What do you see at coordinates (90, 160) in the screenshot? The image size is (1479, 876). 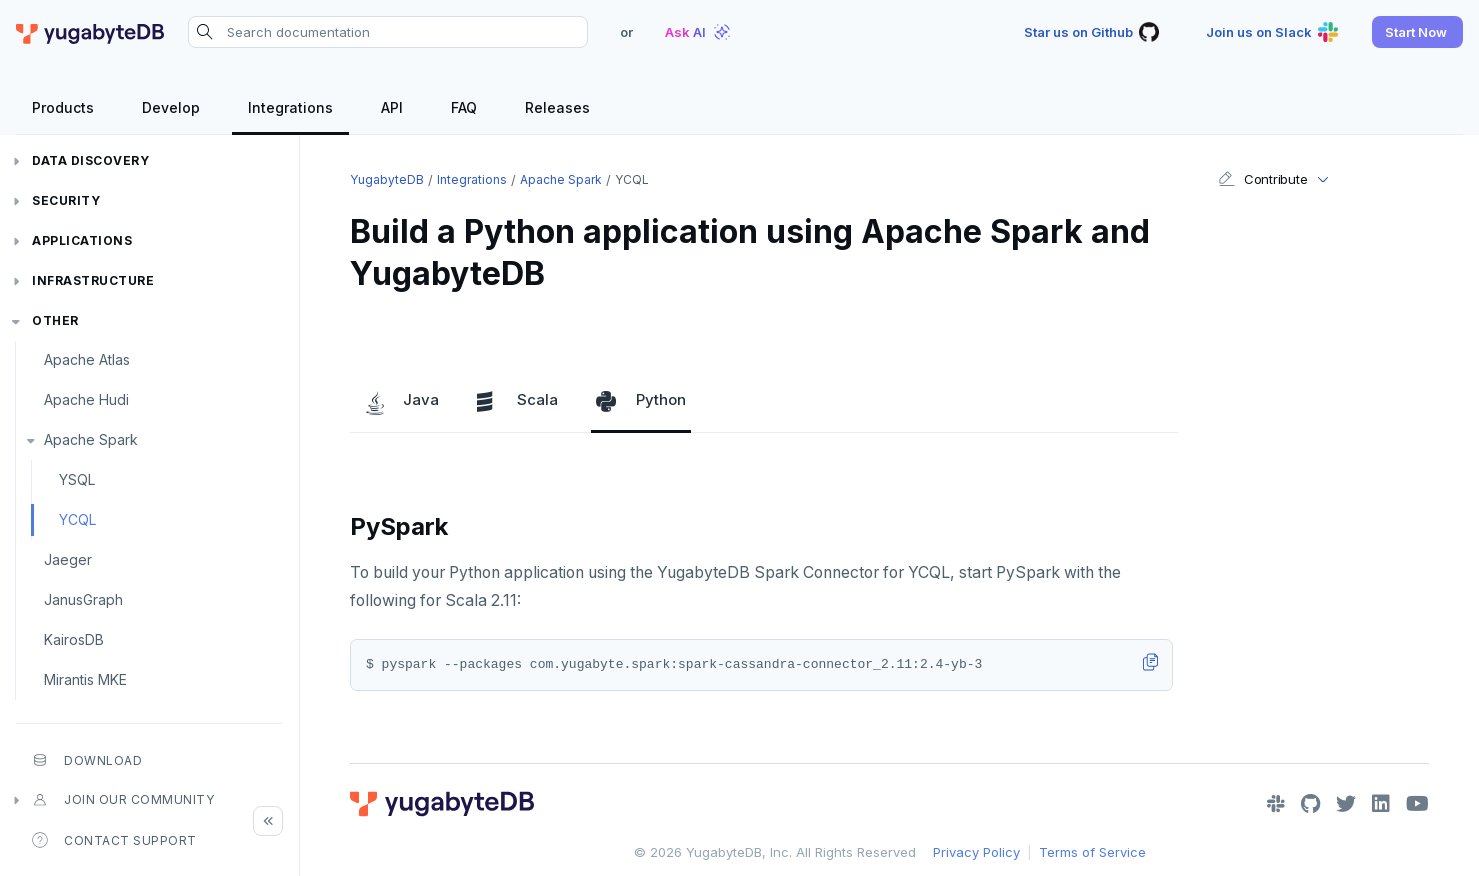 I see `Data discovery [button]` at bounding box center [90, 160].